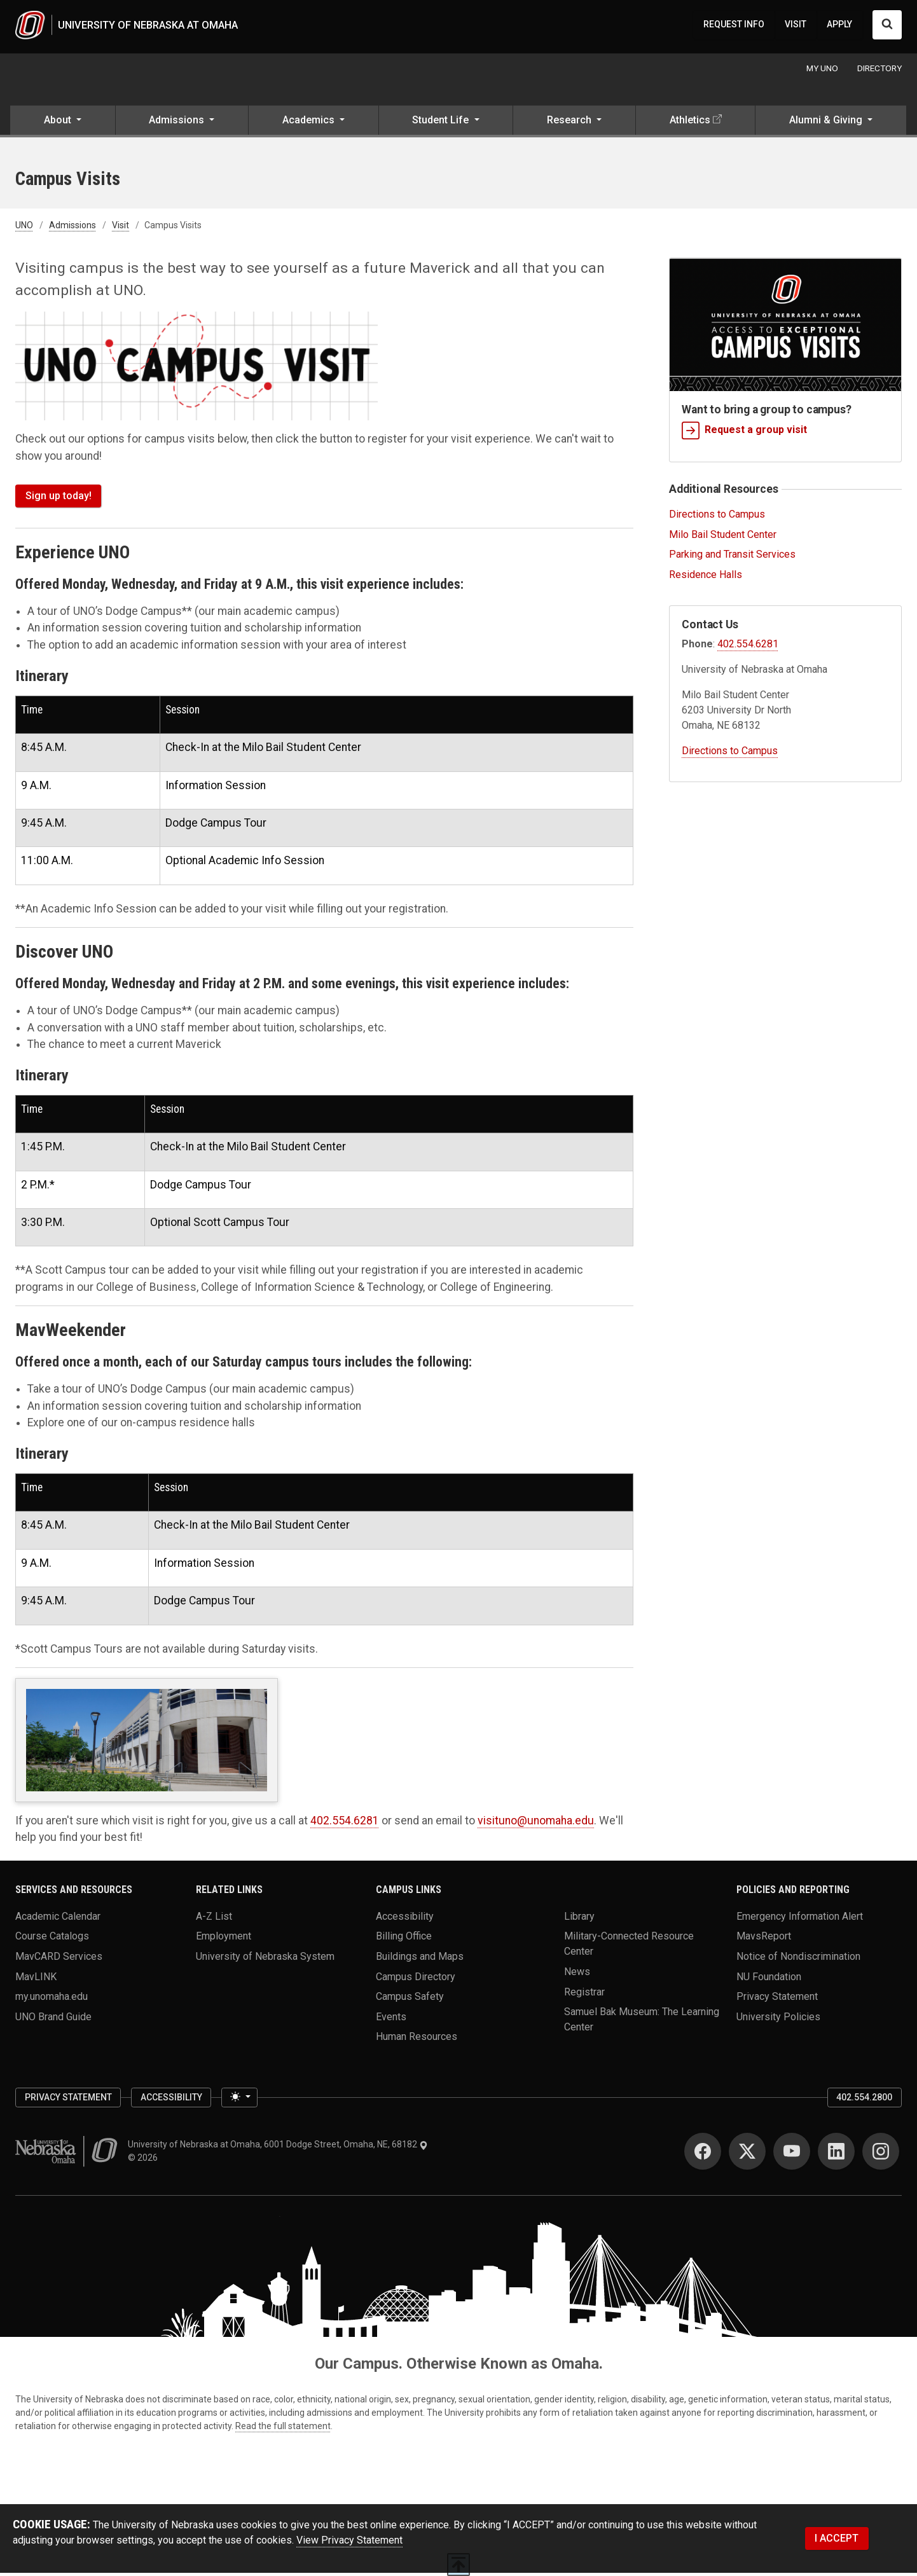 The height and width of the screenshot is (2576, 917). I want to click on MavCARD Services, so click(58, 1959).